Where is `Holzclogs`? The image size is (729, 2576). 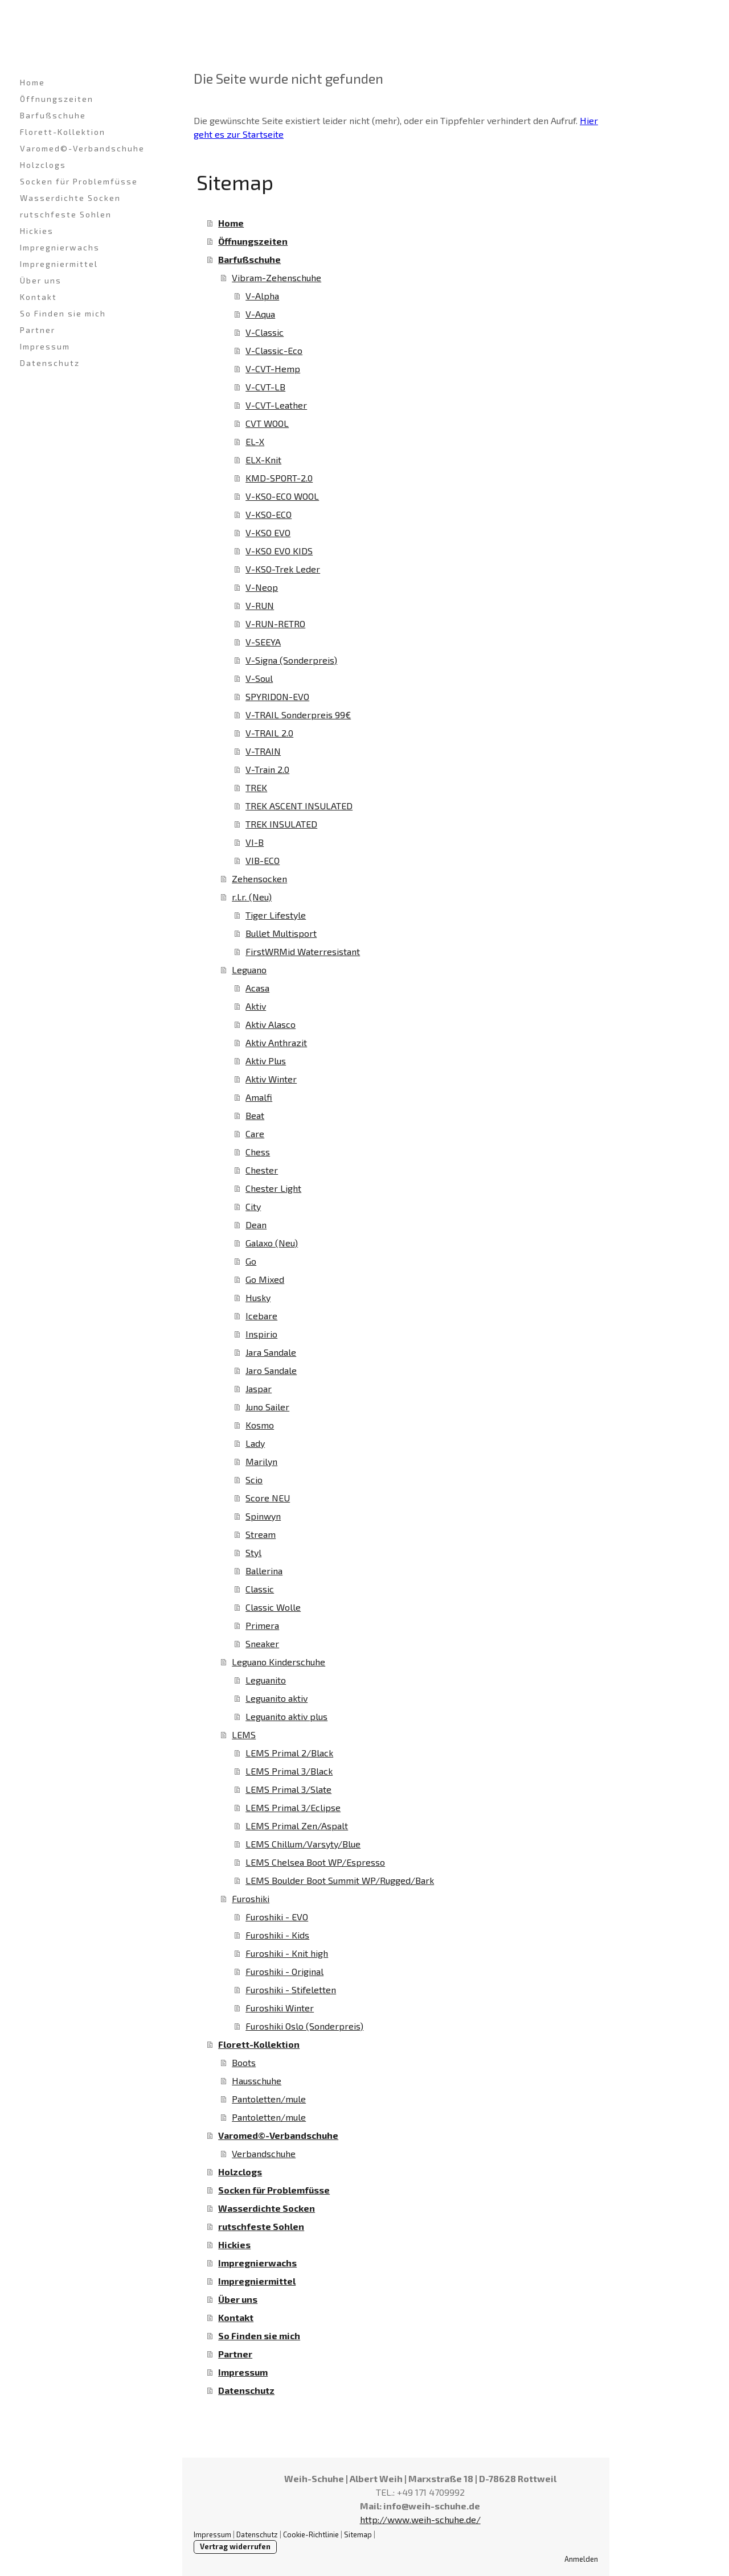
Holzclogs is located at coordinates (43, 165).